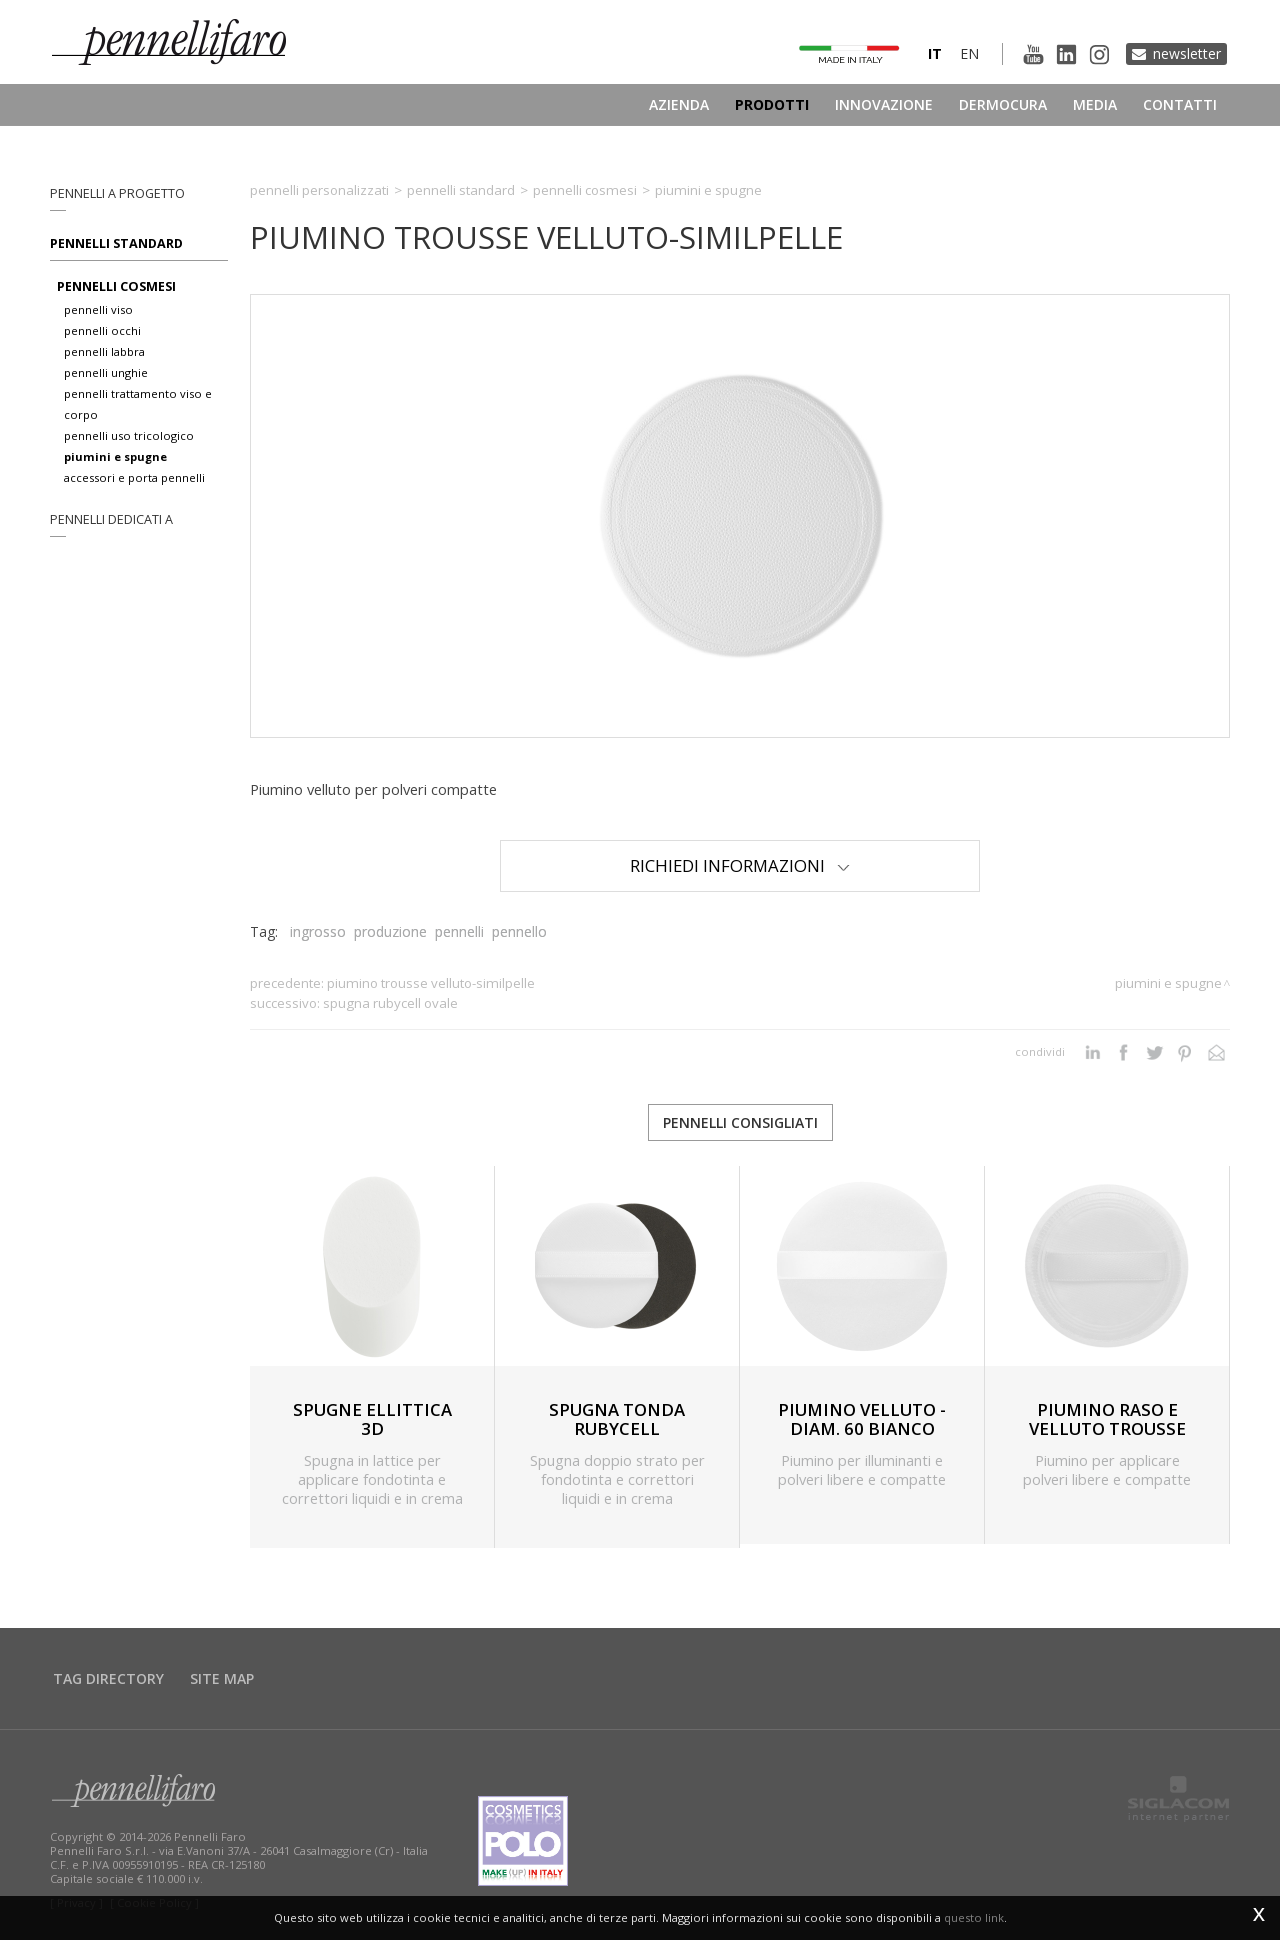 The height and width of the screenshot is (1940, 1280). I want to click on PIUMINO TROUSSE VELLUTO-SIMILPELLE, so click(431, 983).